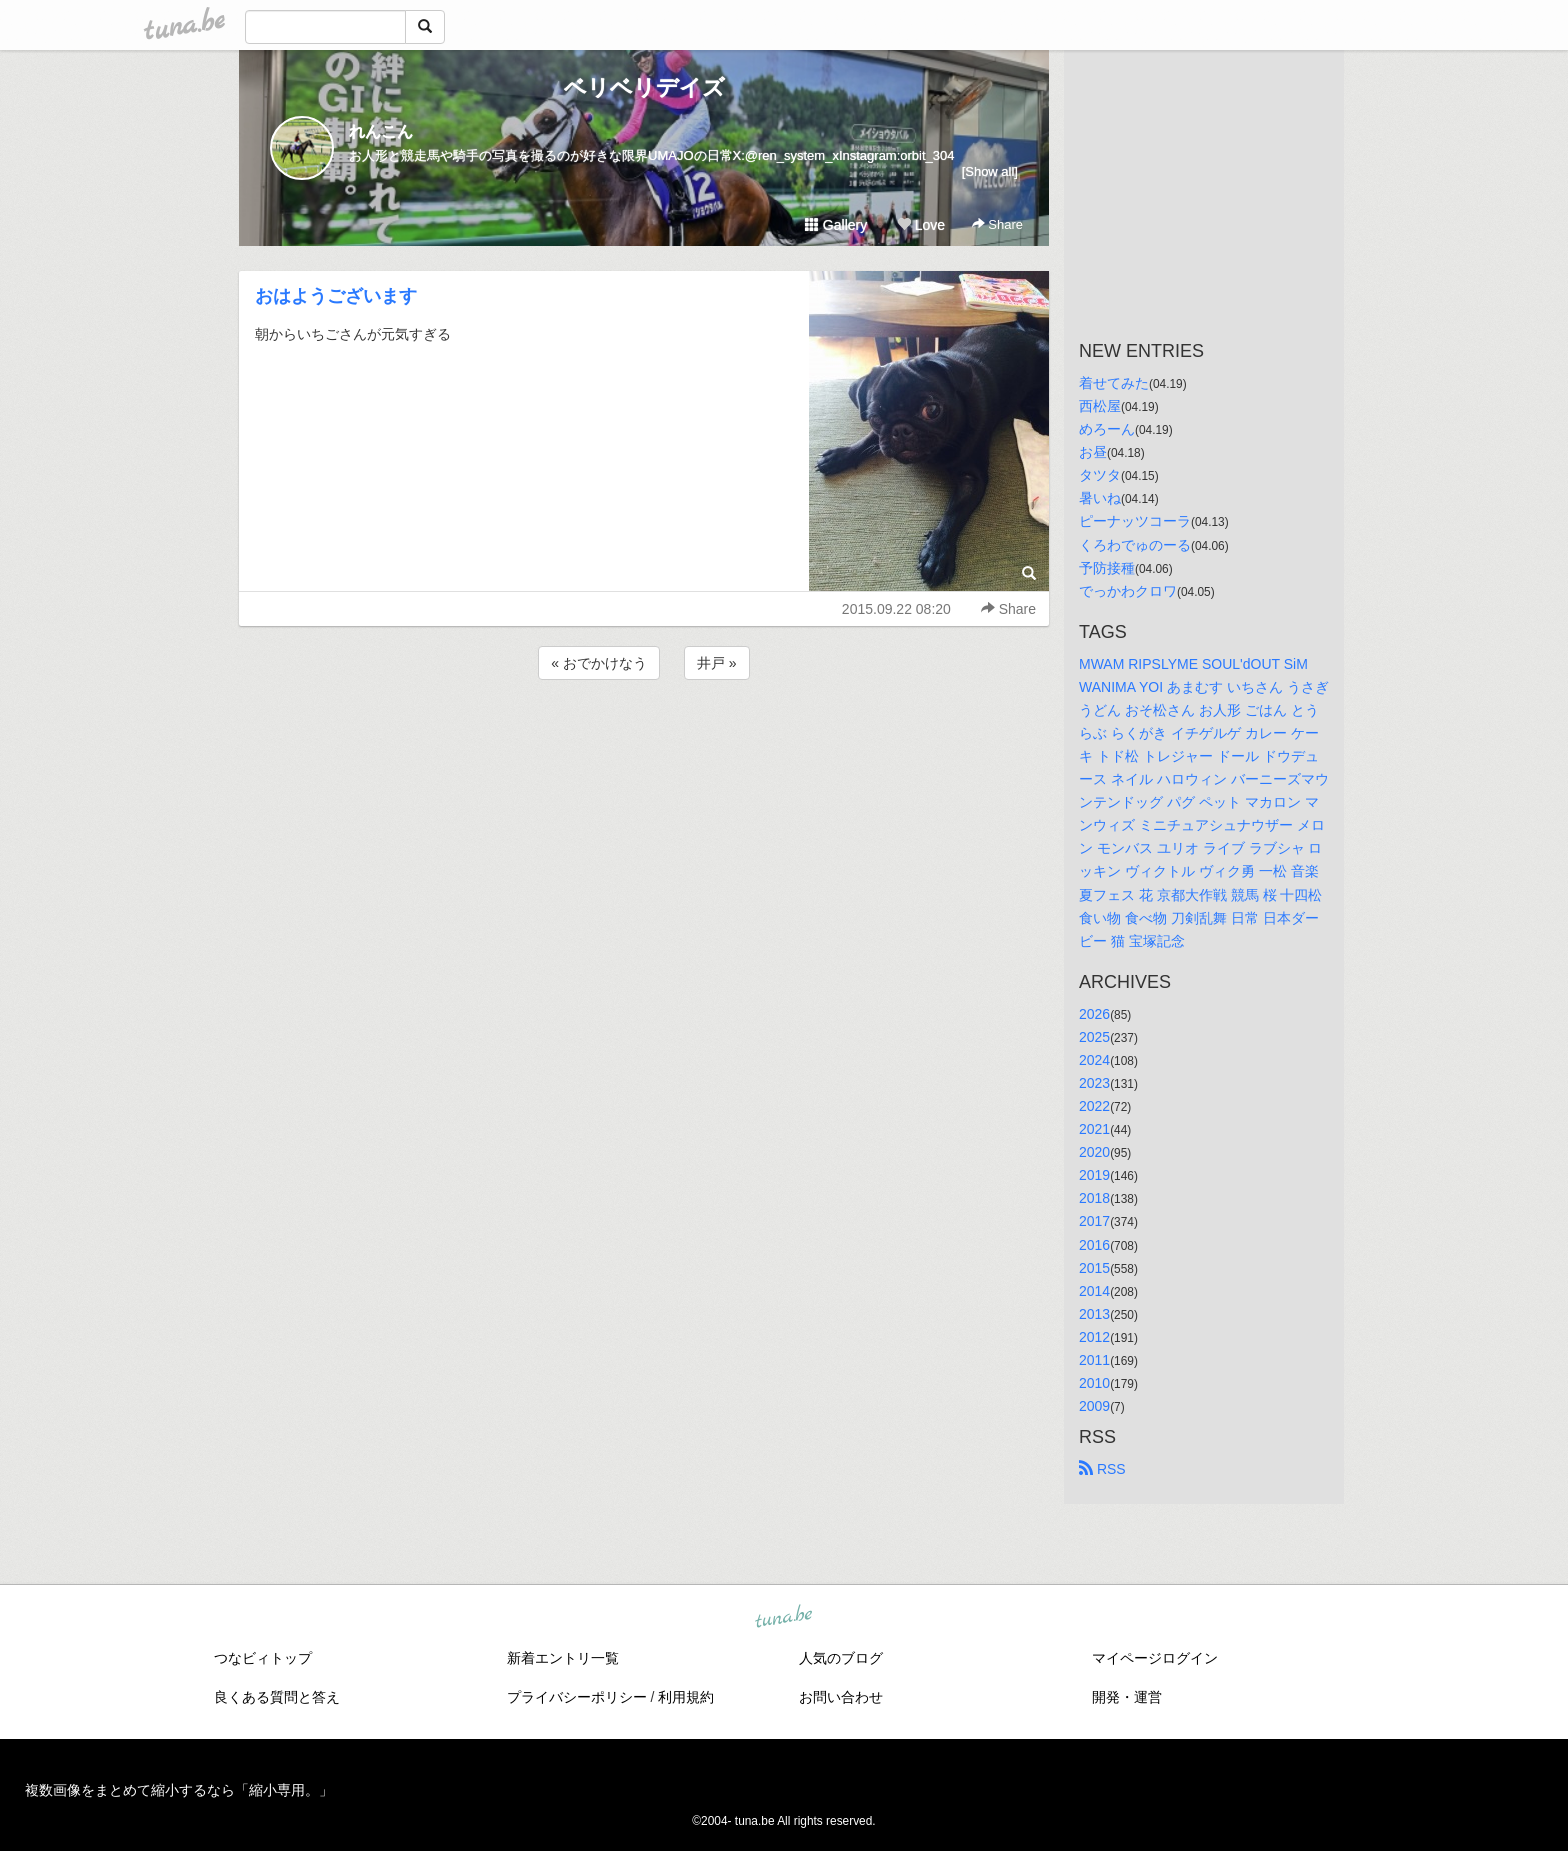 The image size is (1568, 1866). I want to click on 井戸 », so click(717, 663).